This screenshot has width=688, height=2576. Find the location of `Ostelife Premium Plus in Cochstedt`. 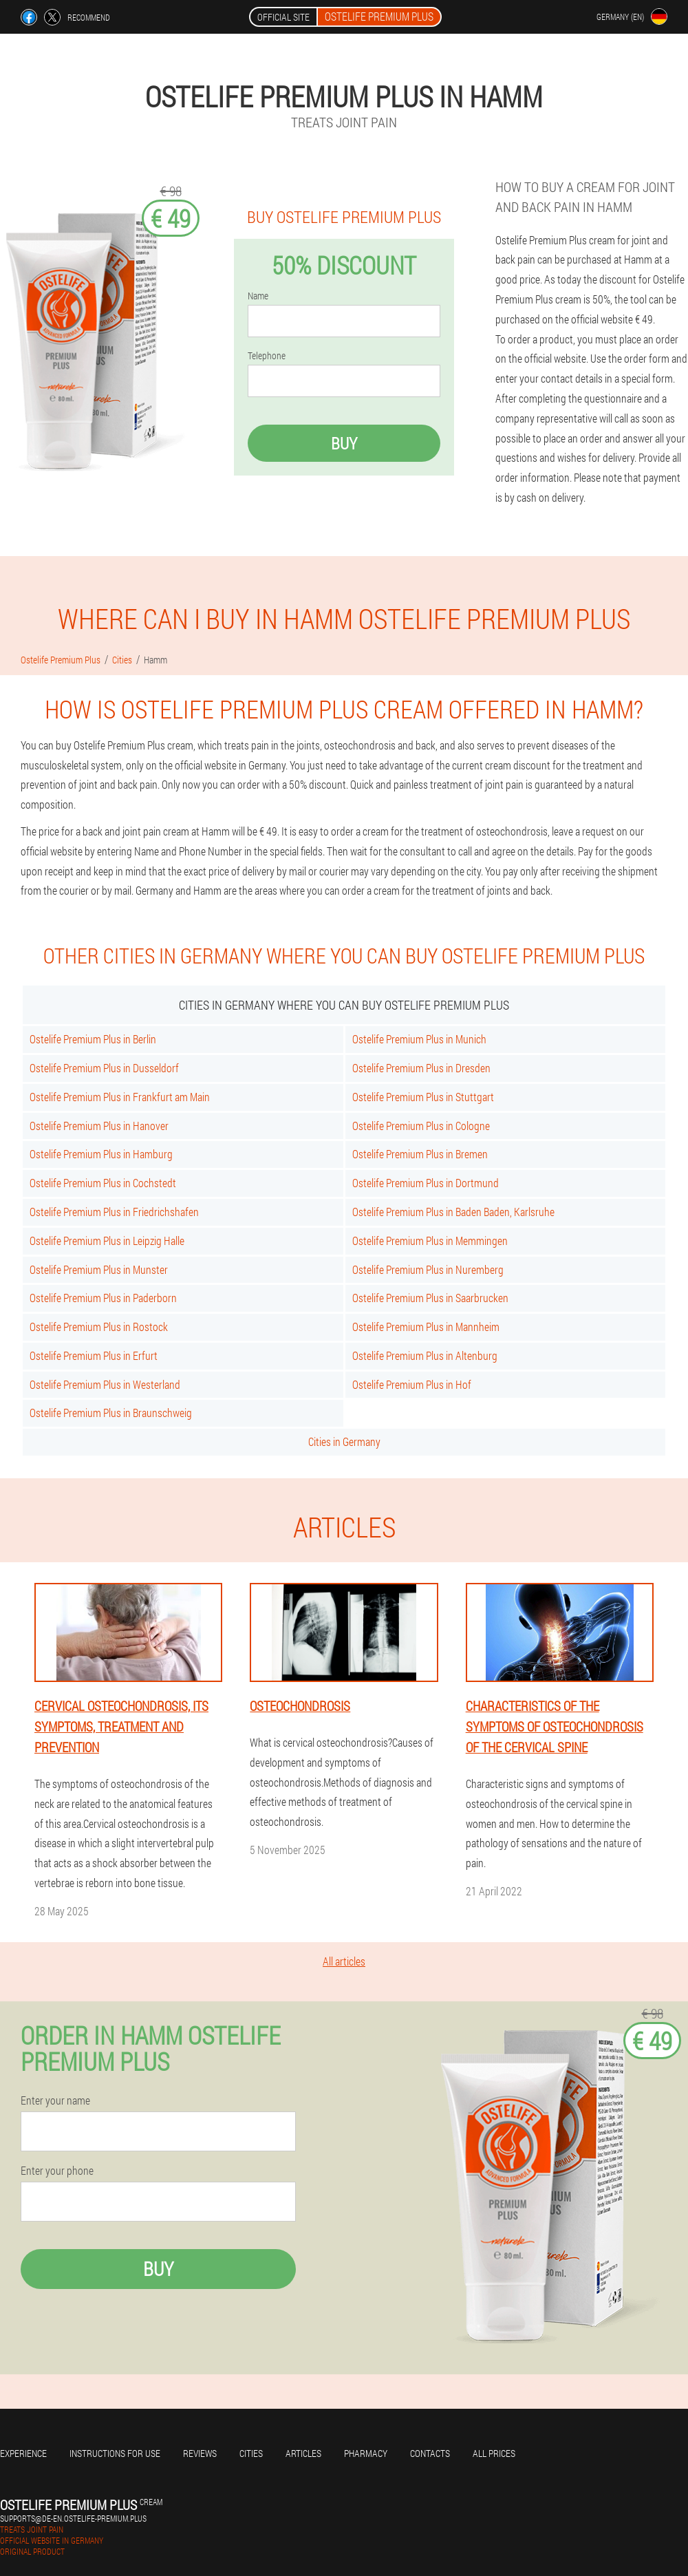

Ostelife Premium Plus in Cochstedt is located at coordinates (103, 1182).